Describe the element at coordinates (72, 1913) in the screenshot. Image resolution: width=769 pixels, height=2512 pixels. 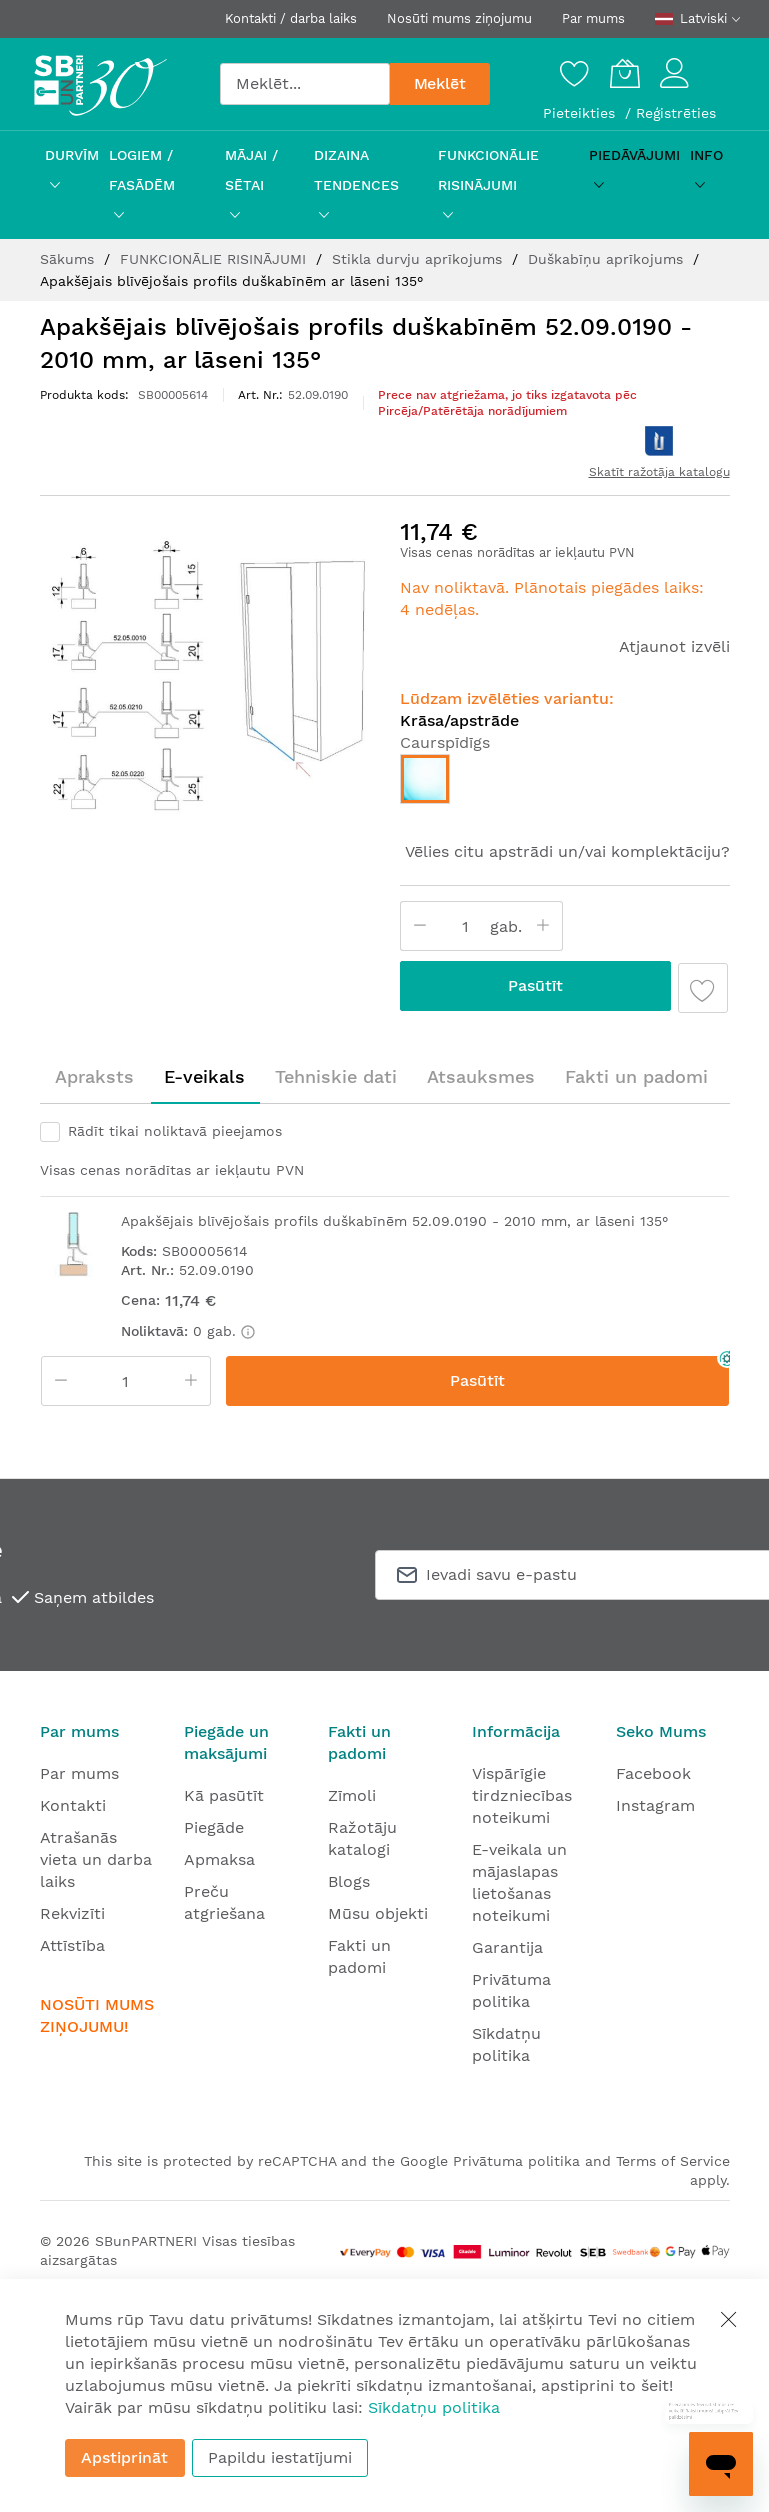
I see `Rekvizīti` at that location.